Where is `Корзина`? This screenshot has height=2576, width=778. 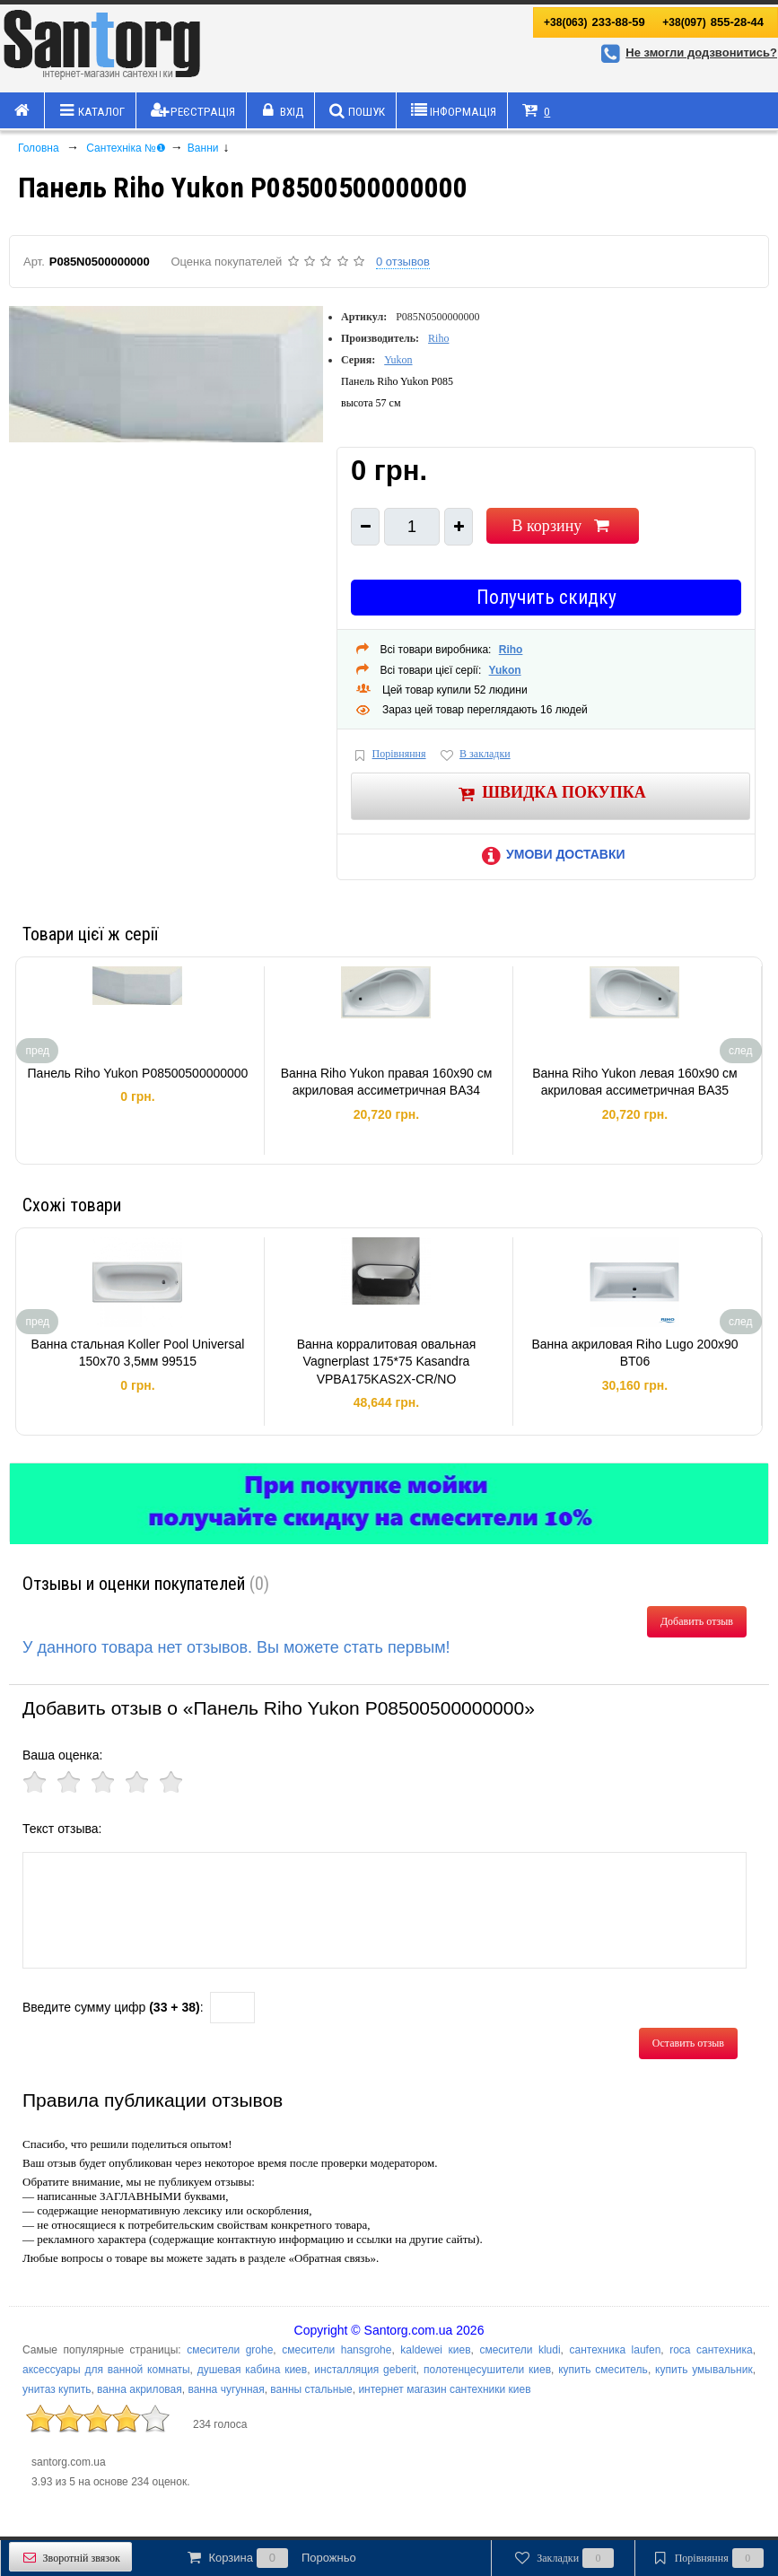 Корзина is located at coordinates (270, 2558).